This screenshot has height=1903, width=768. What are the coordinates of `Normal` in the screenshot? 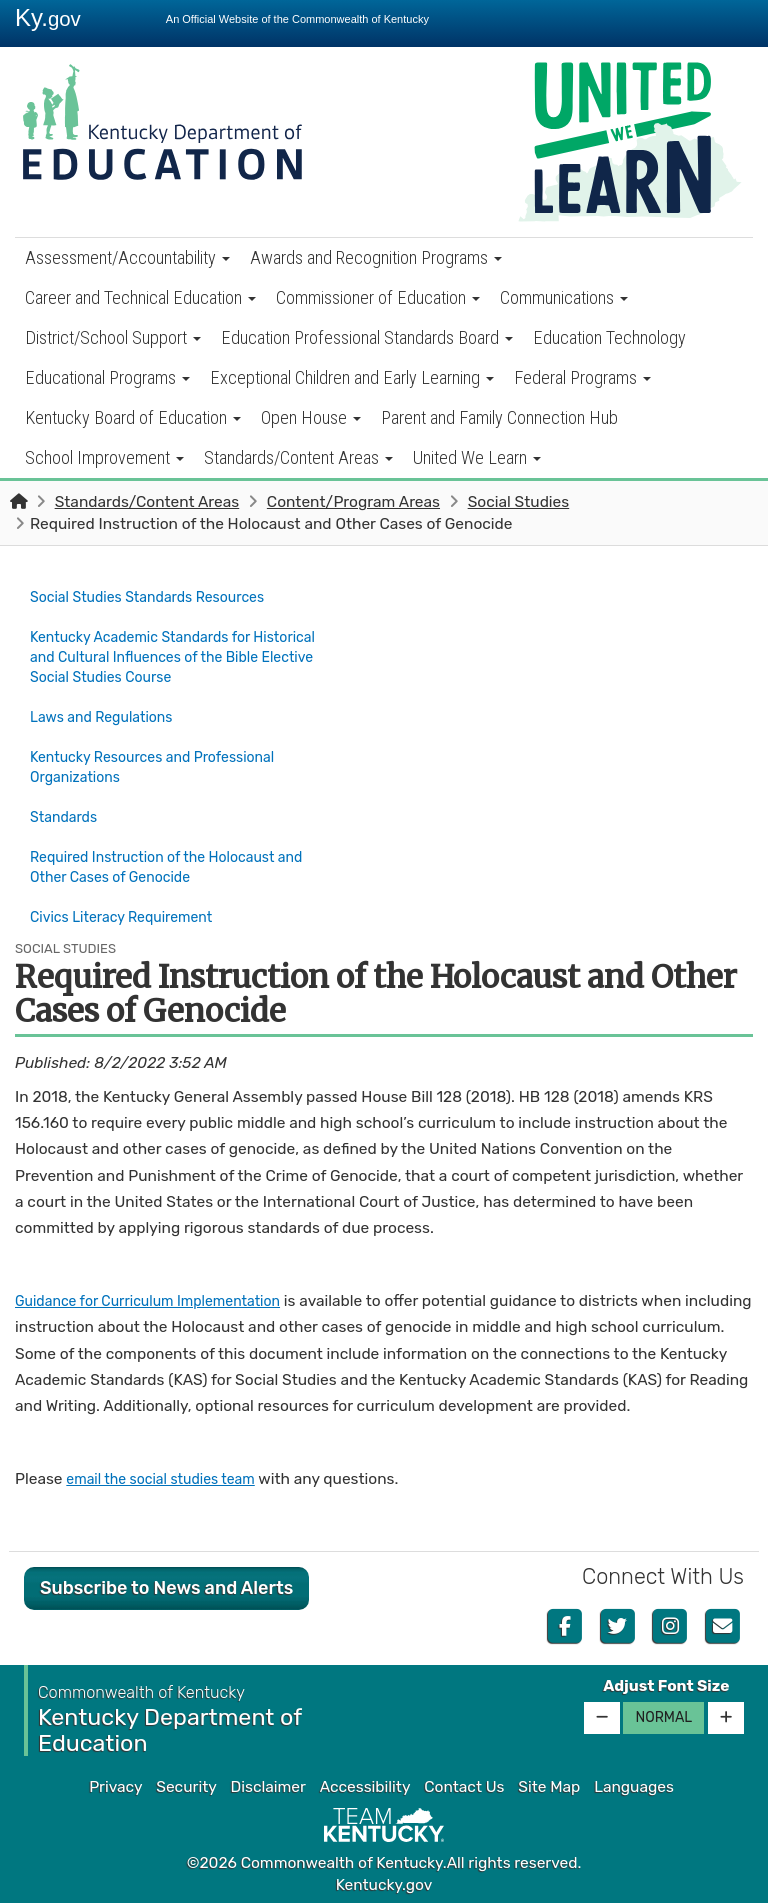 It's located at (663, 1713).